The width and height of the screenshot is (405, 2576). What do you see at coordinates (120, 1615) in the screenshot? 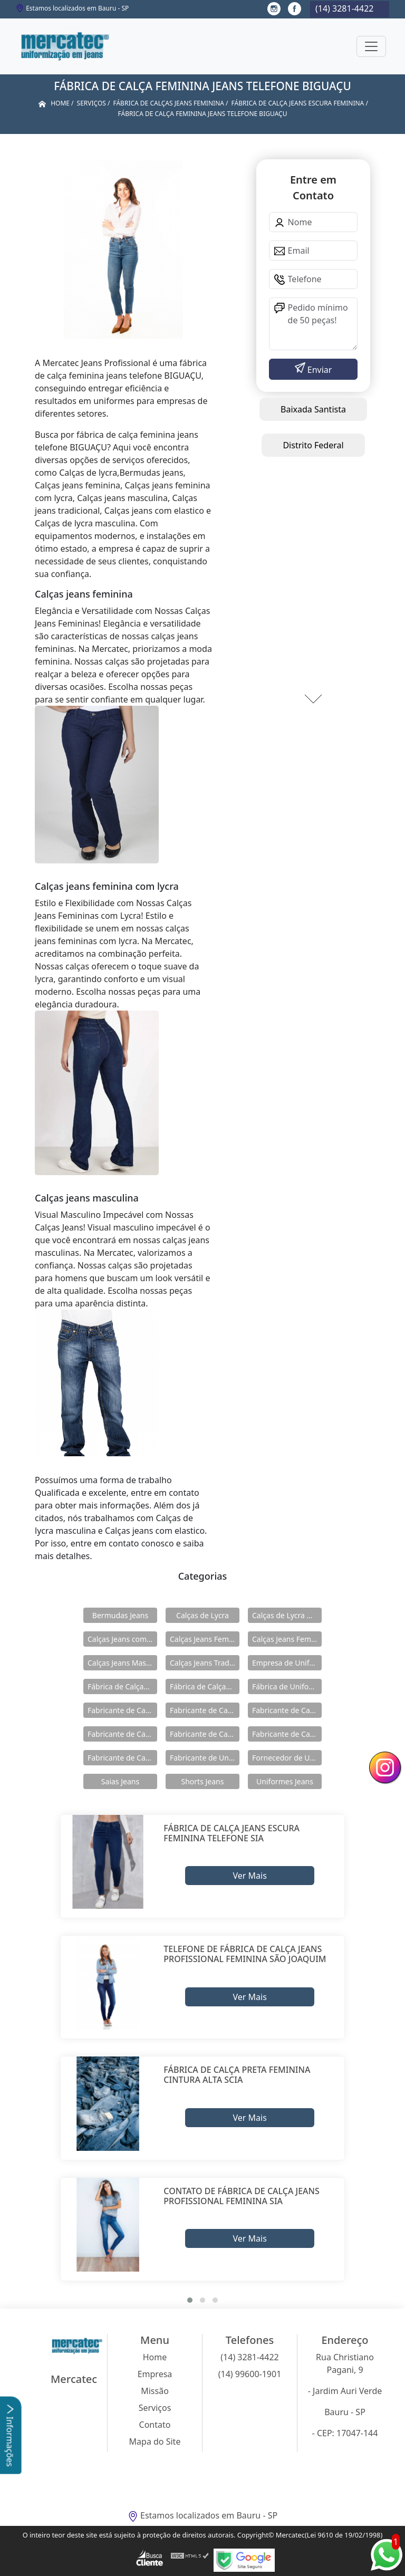
I see `Bermudas Jeans` at bounding box center [120, 1615].